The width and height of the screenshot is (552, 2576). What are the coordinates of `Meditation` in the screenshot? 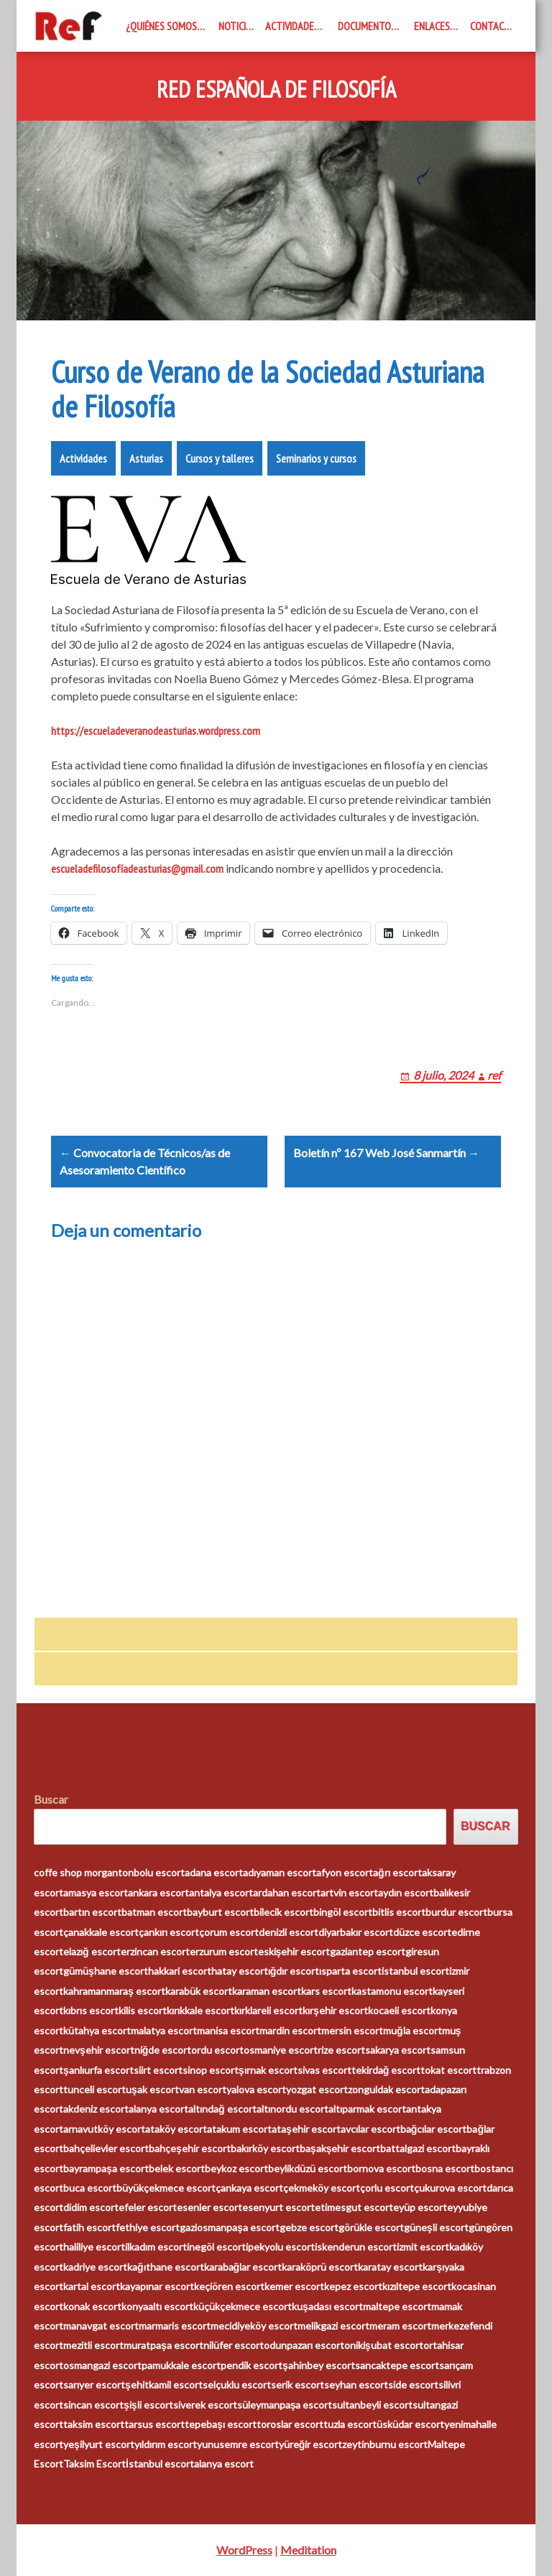 It's located at (308, 2550).